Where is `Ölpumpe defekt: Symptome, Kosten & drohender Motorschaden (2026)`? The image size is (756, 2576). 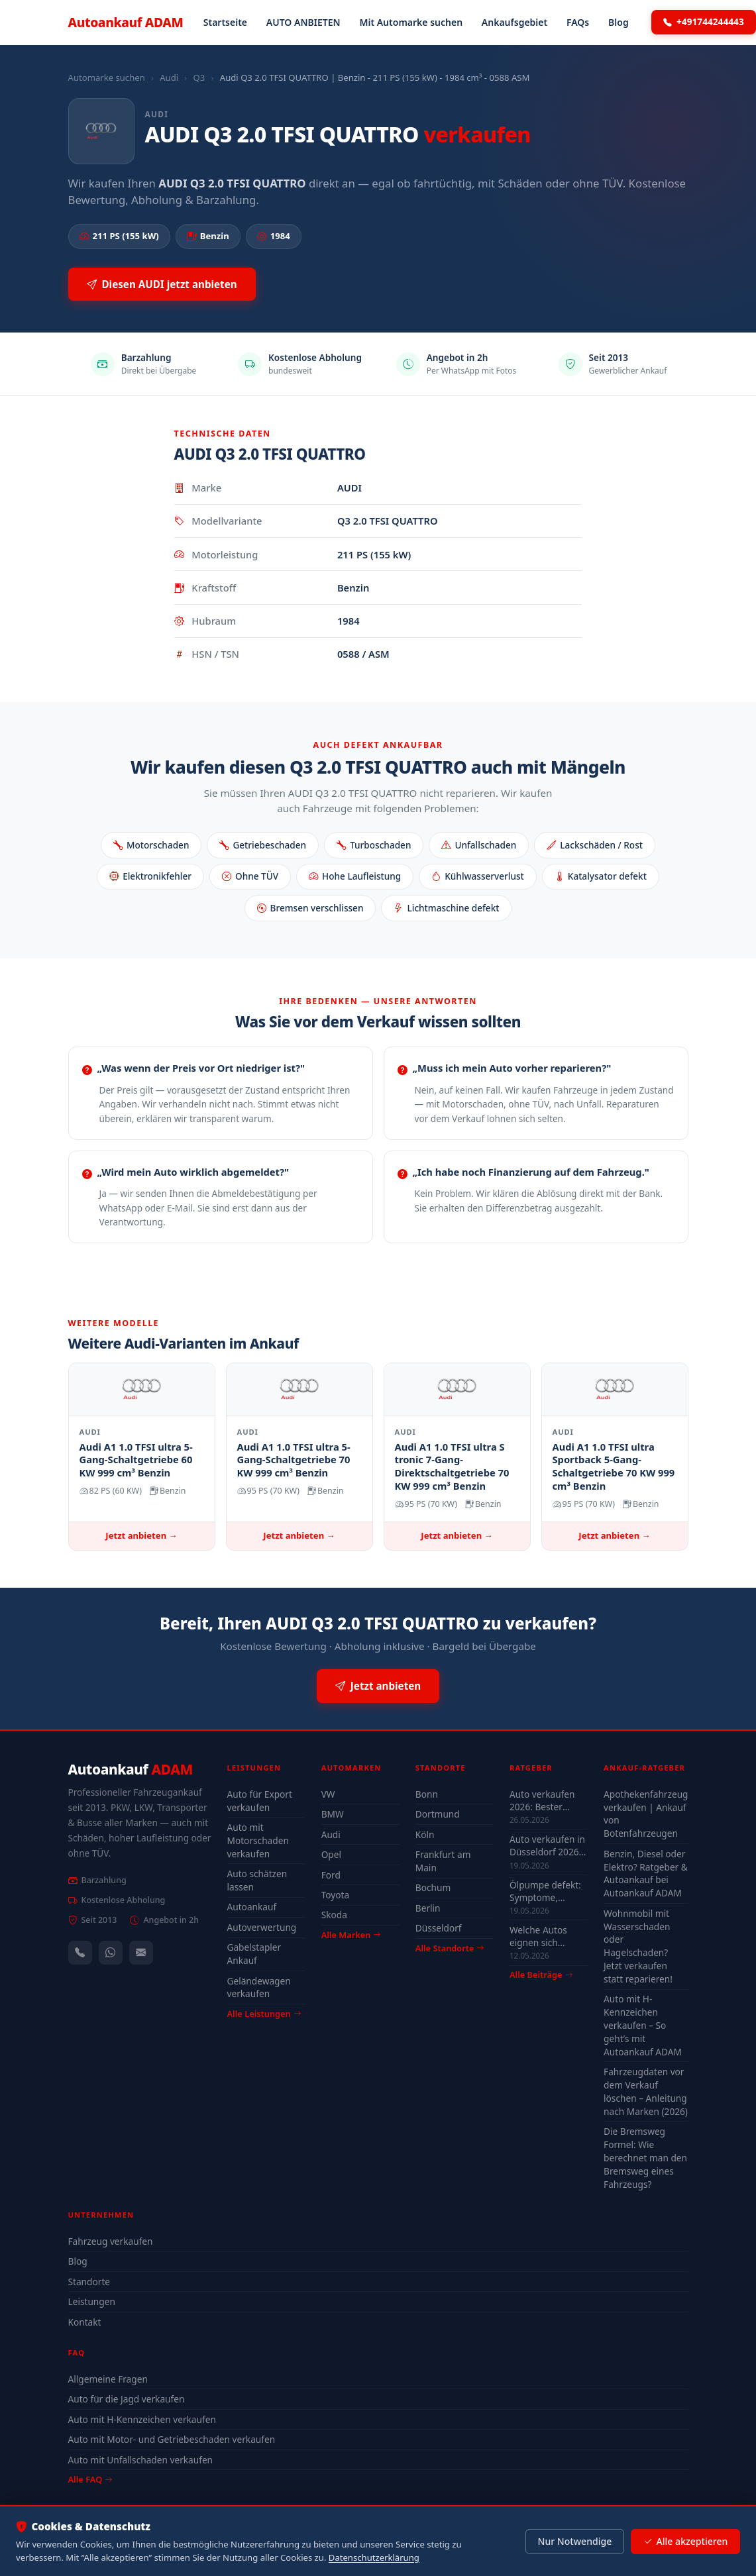 Ölpumpe defekt: Symptome, Kosten & drohender Motorschaden (2026) is located at coordinates (545, 1891).